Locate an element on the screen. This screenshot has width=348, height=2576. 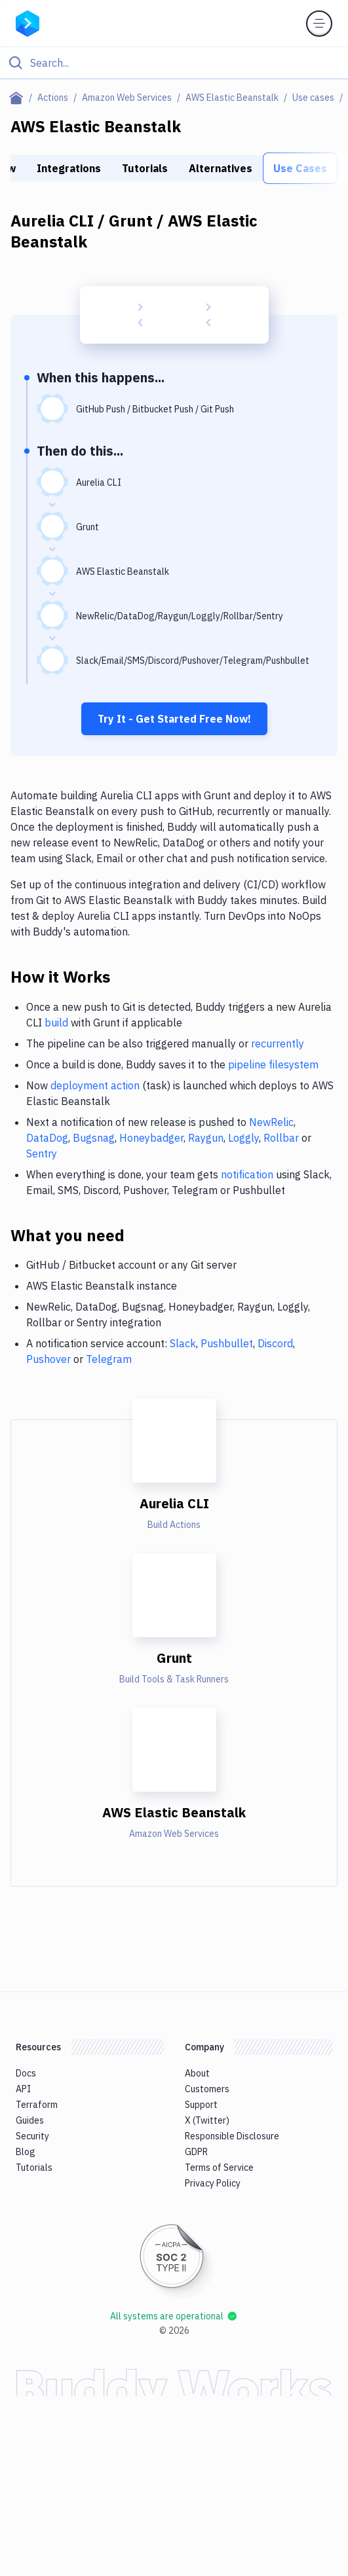
Bugsnag is located at coordinates (94, 1137).